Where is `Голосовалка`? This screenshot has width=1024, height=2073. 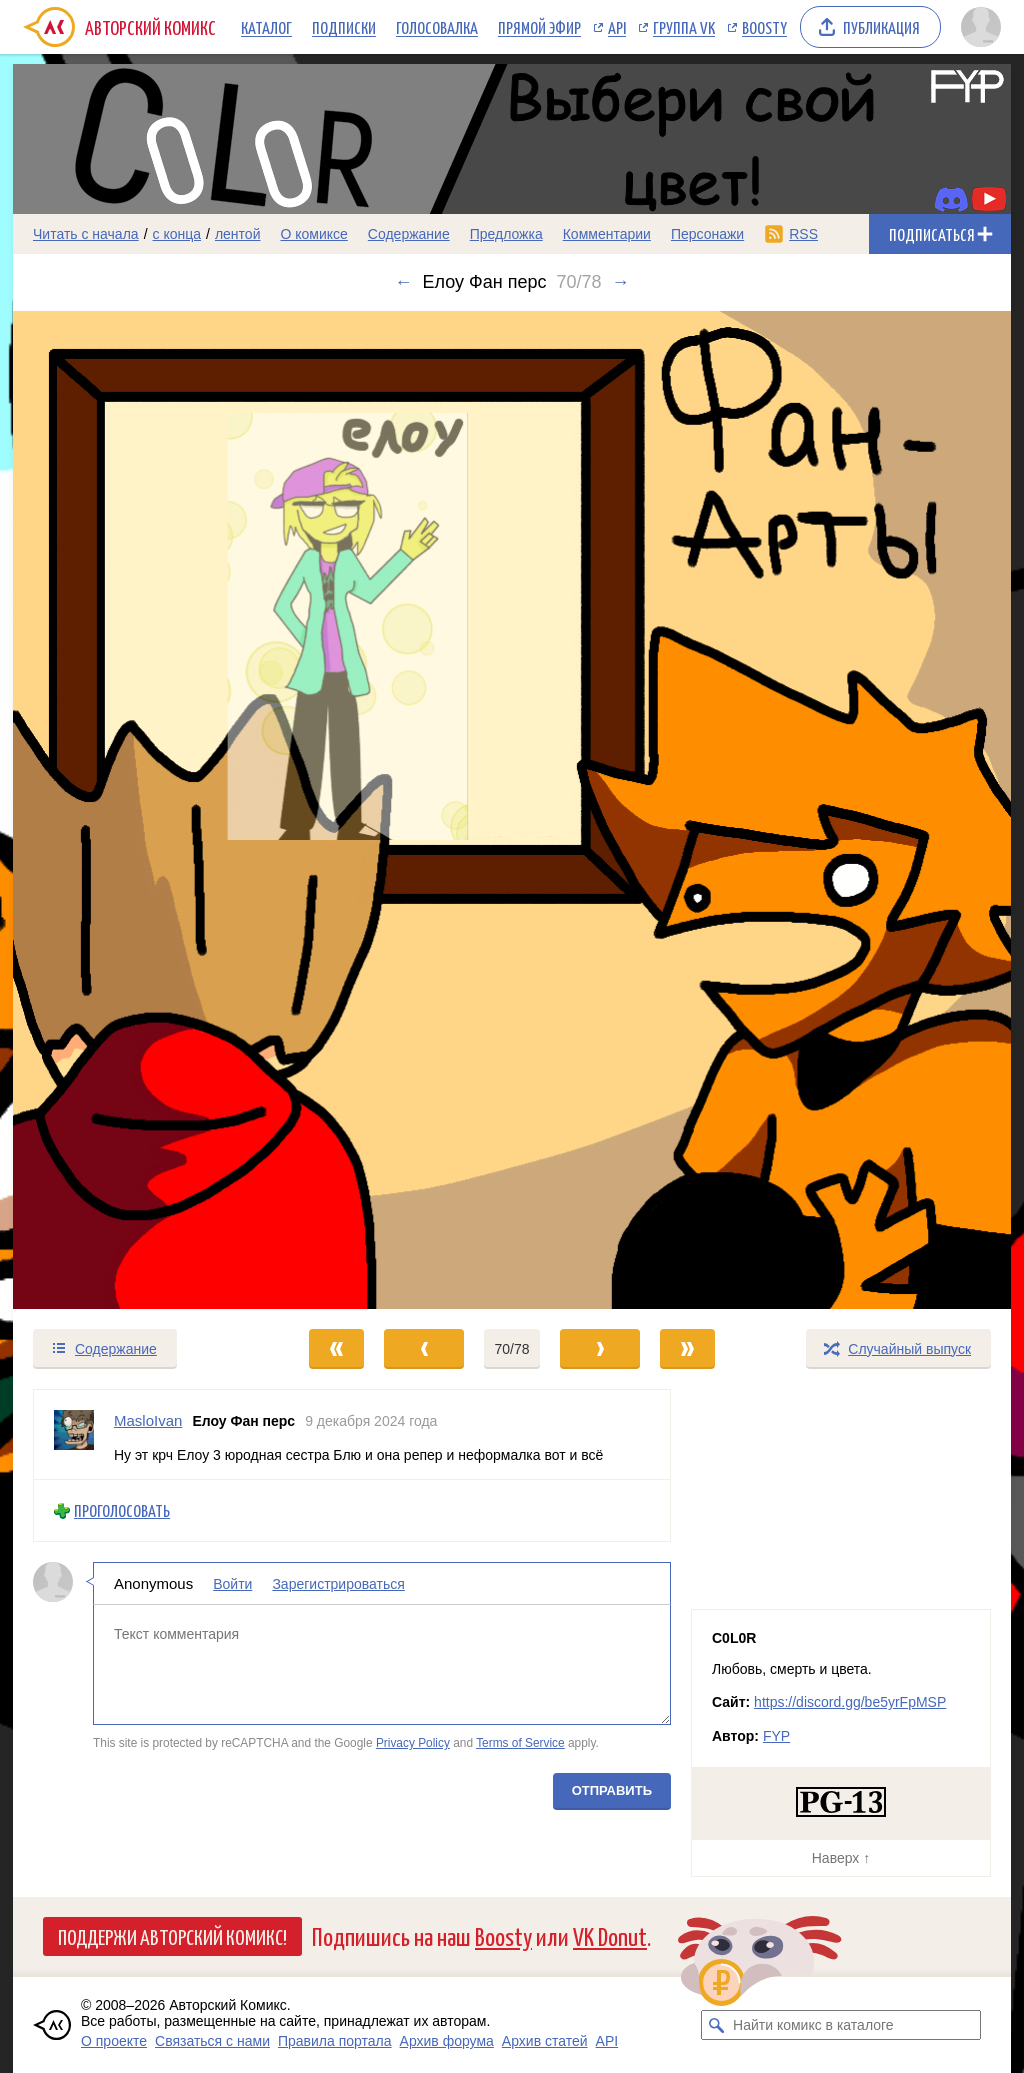 Голосовалка is located at coordinates (437, 27).